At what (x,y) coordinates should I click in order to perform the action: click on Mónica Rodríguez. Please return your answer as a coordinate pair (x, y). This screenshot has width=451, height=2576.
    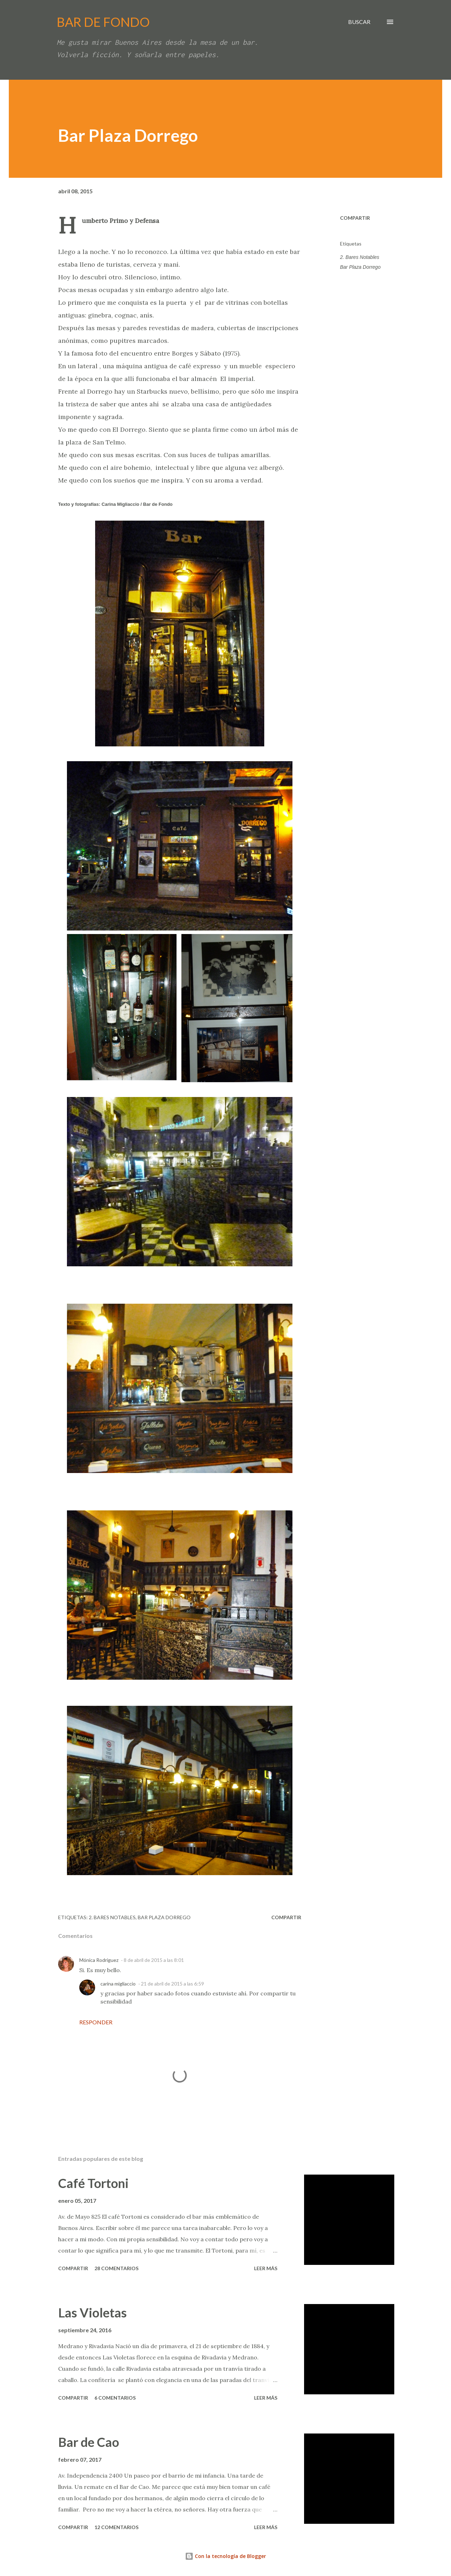
    Looking at the image, I should click on (98, 1960).